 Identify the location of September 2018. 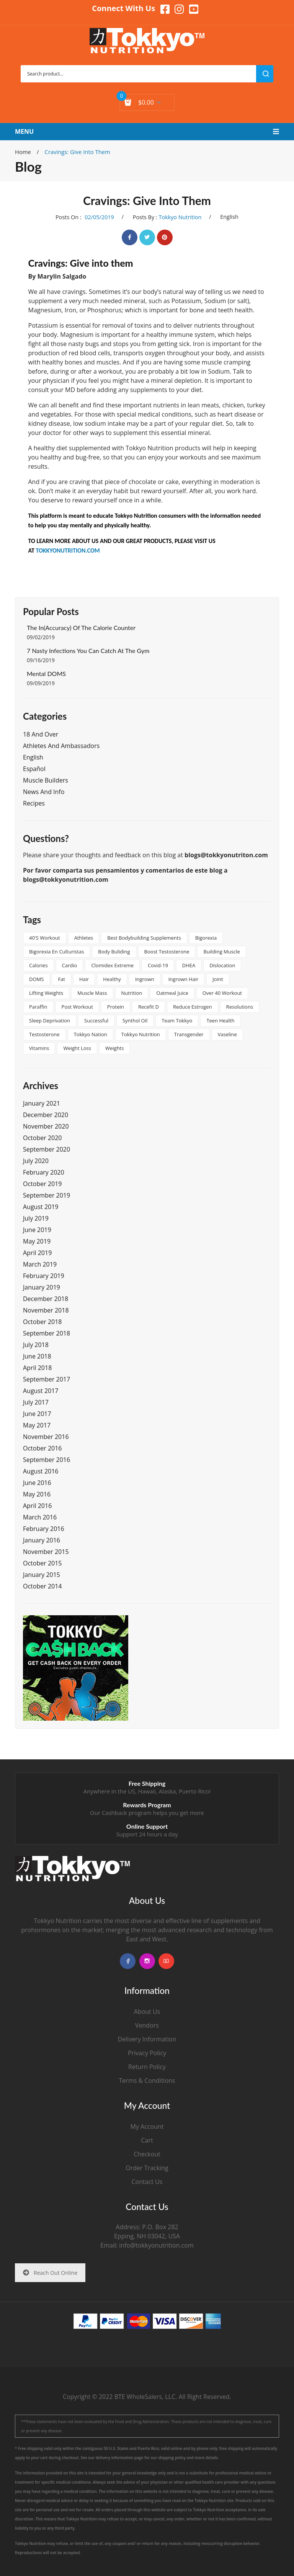
(46, 1333).